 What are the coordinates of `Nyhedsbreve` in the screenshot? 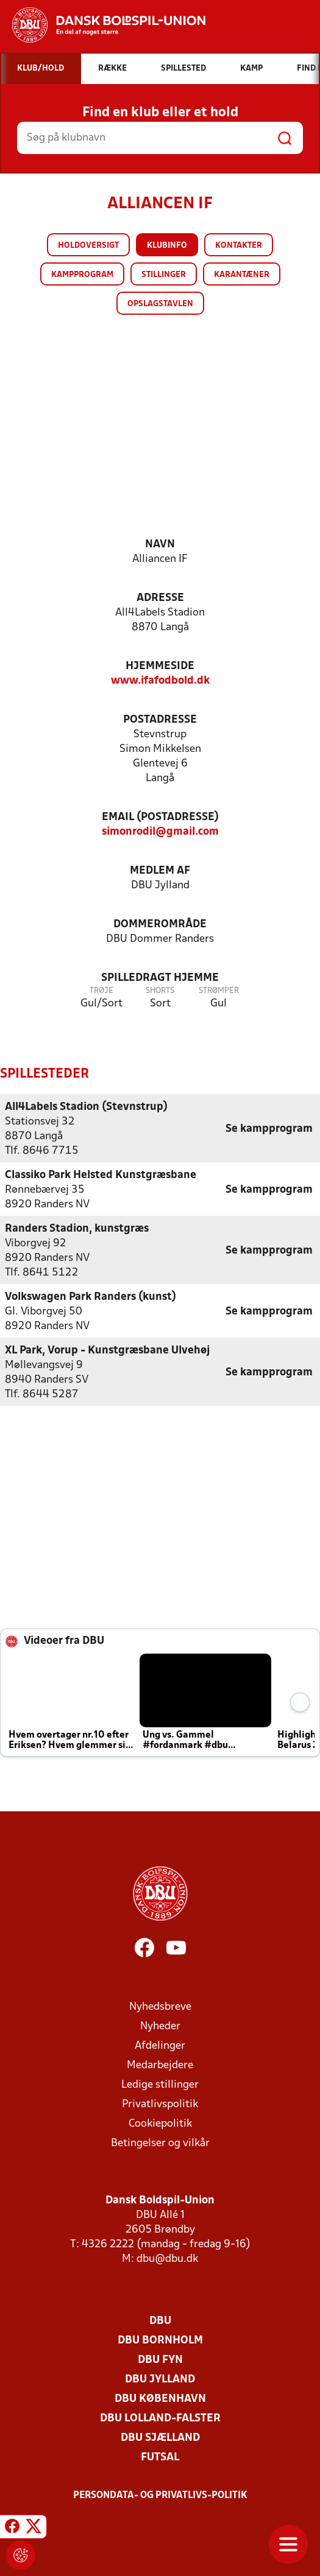 It's located at (160, 2006).